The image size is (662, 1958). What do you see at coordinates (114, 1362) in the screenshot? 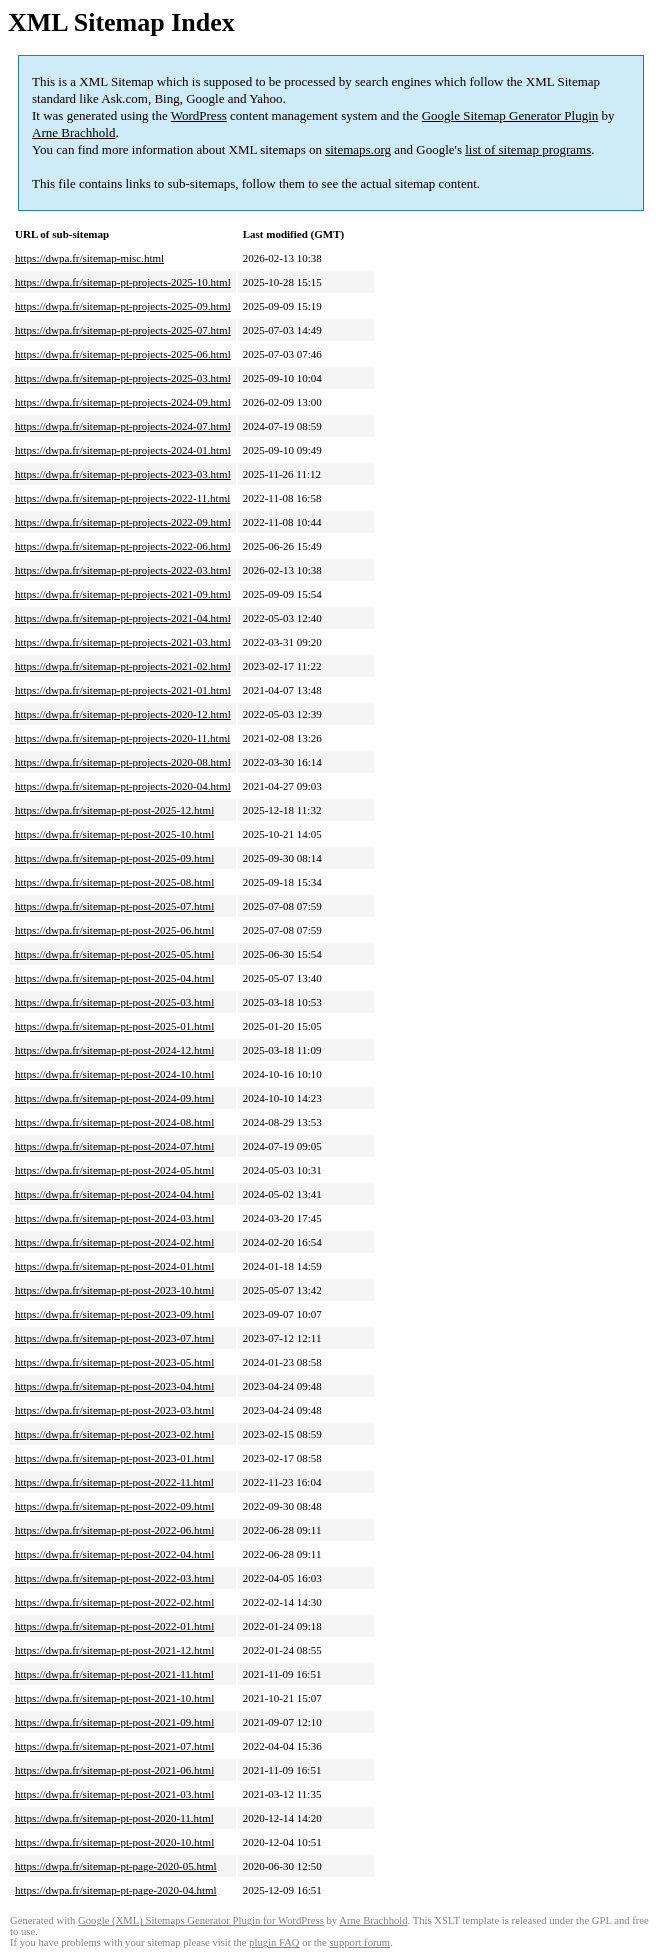
I see `https://dwpa.fr/sitemap-pt-post-2023-05.html` at bounding box center [114, 1362].